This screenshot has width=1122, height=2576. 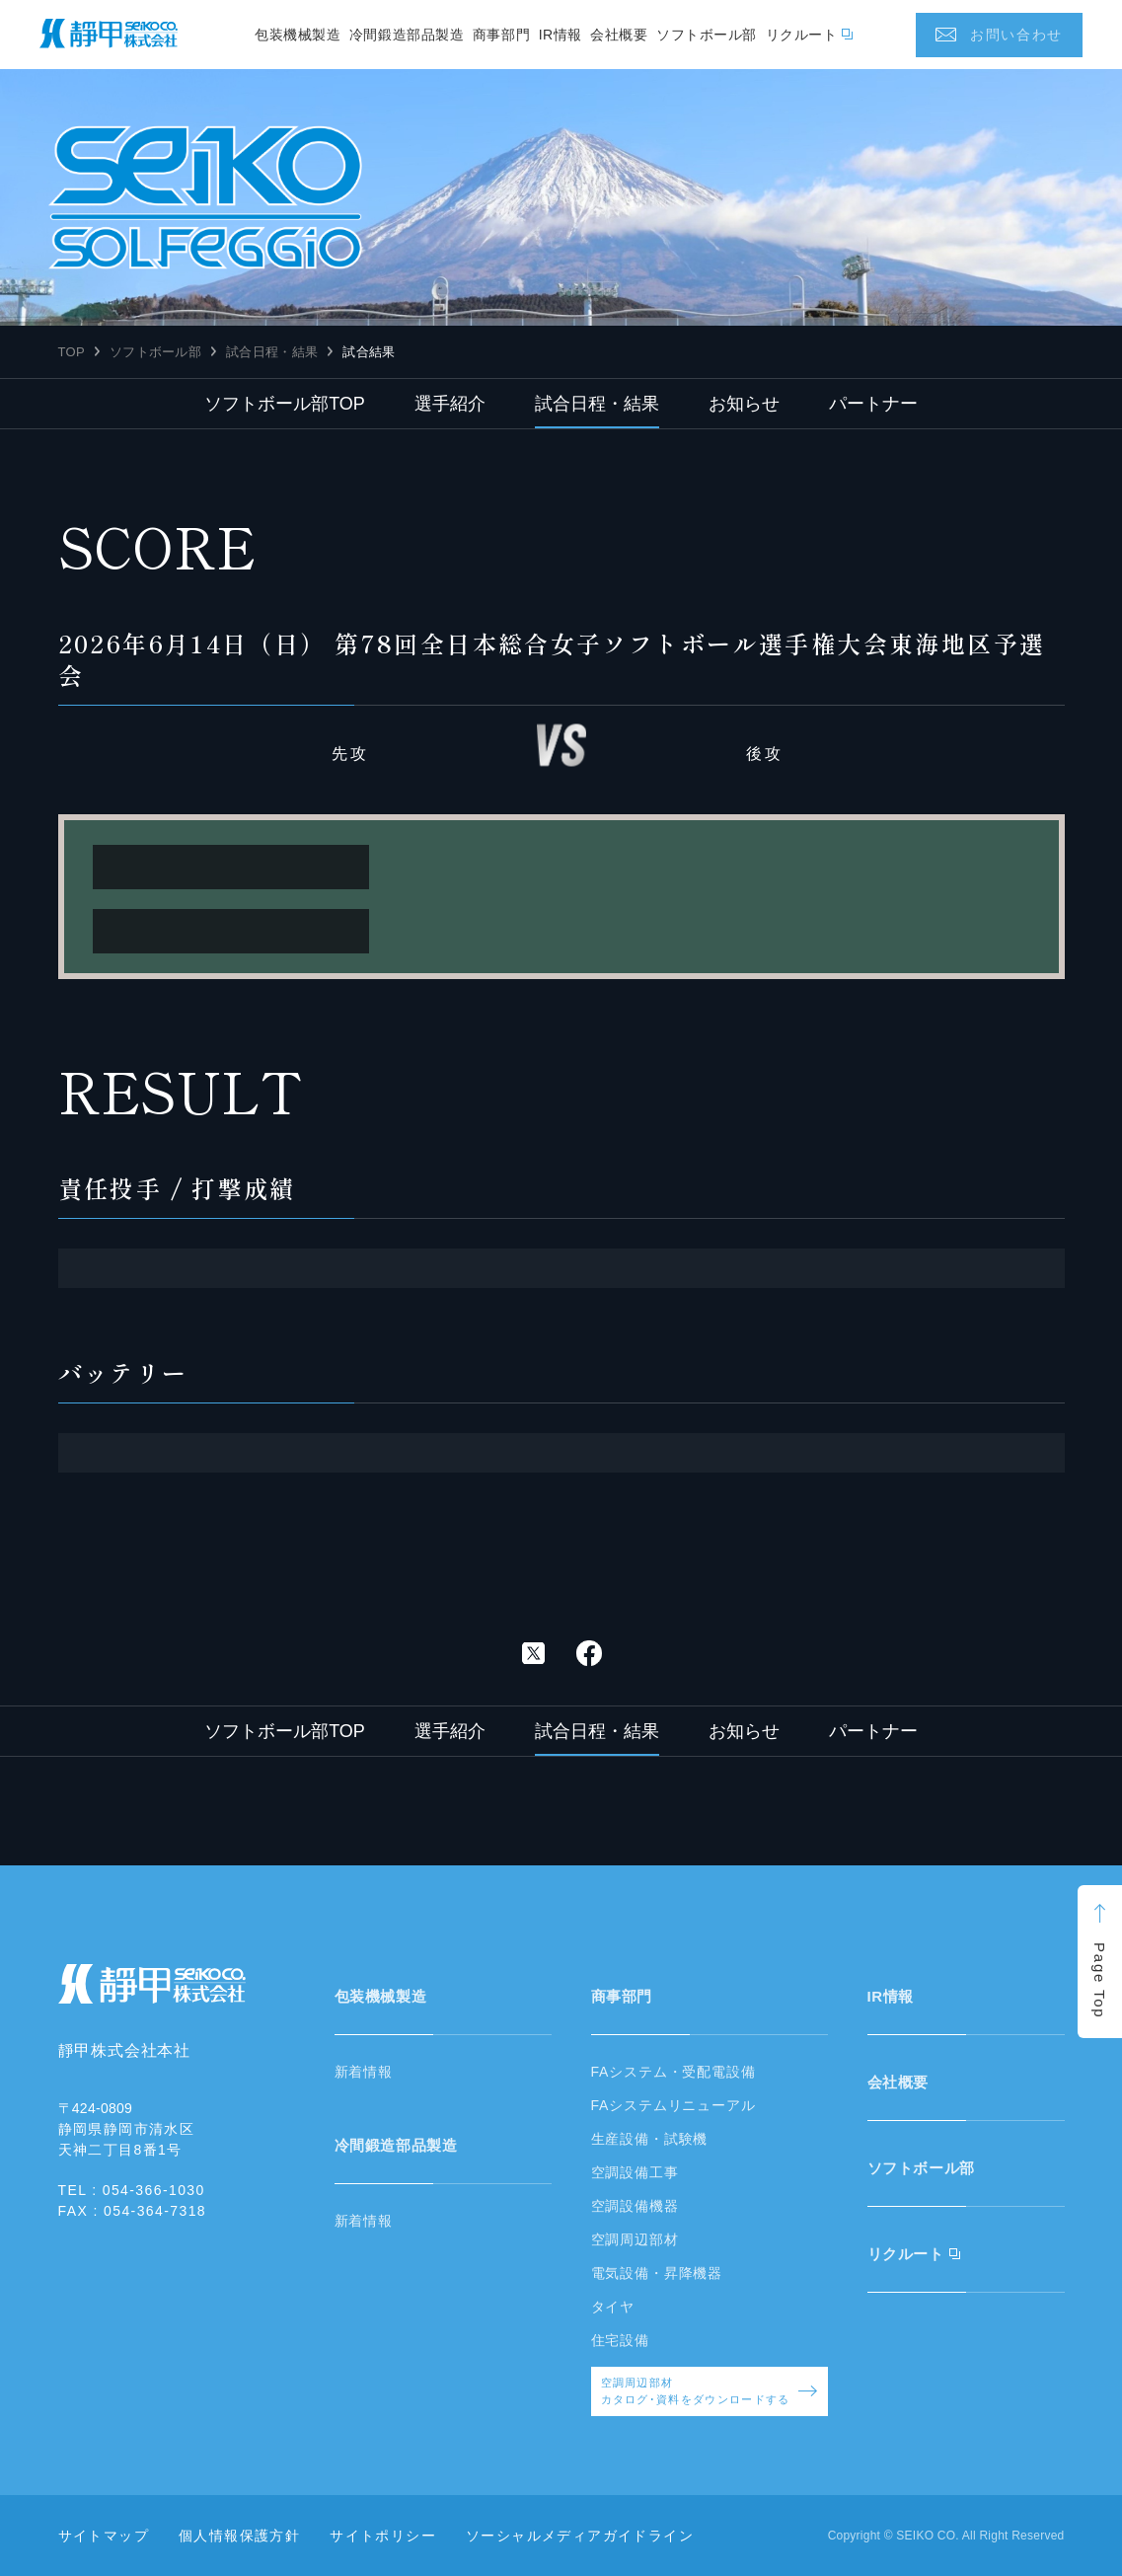 I want to click on TOP, so click(x=71, y=351).